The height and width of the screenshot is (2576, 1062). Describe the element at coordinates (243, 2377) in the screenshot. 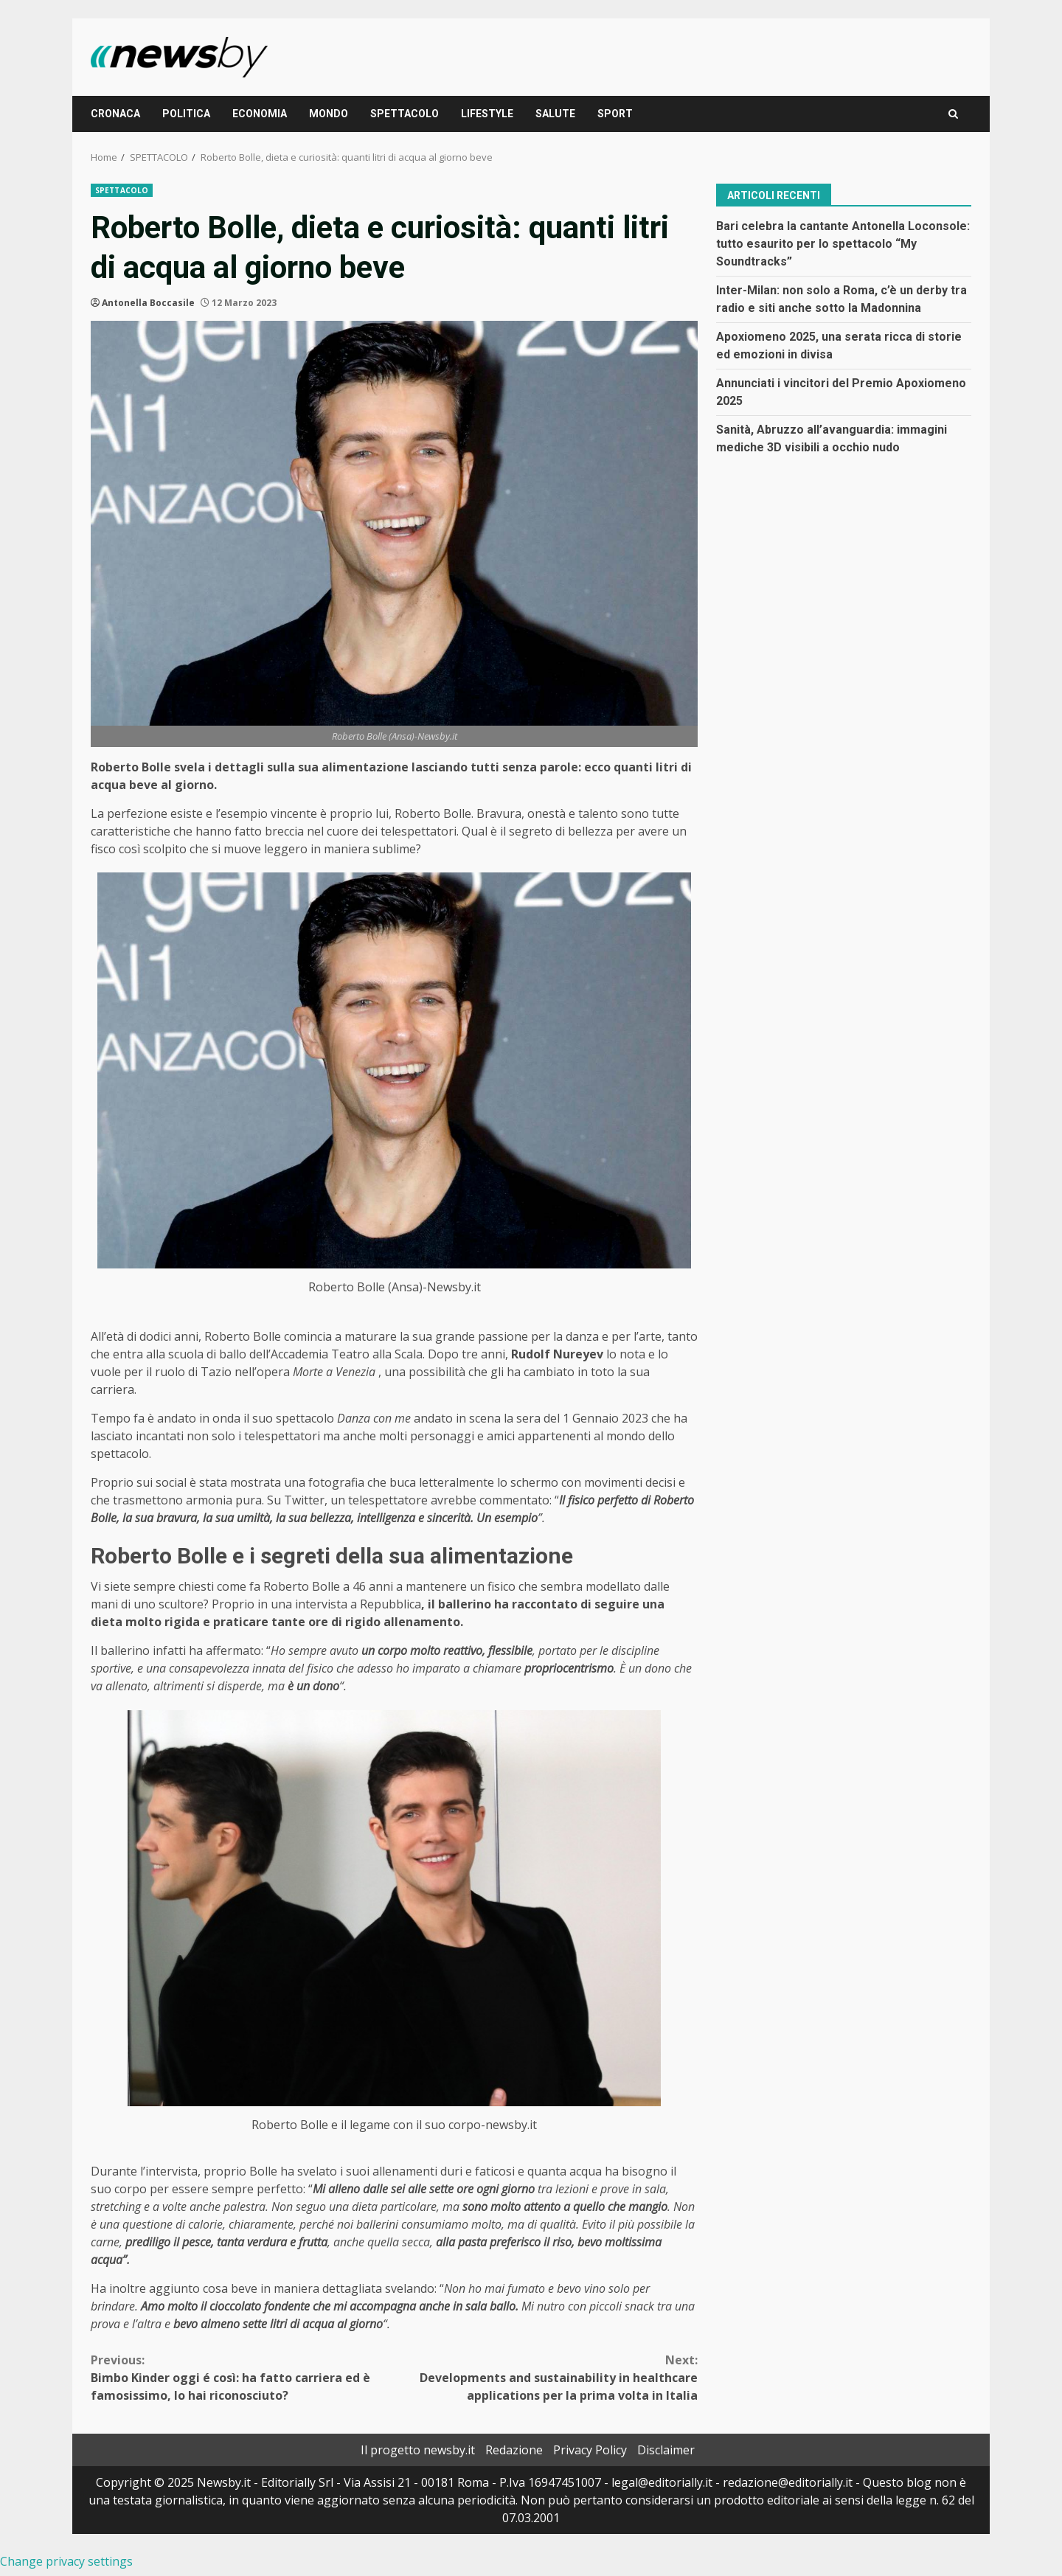

I see `Bimbo Kinder oggi é così: ha fatto carriera ed è famosissimo, lo hai riconosciuto?` at that location.